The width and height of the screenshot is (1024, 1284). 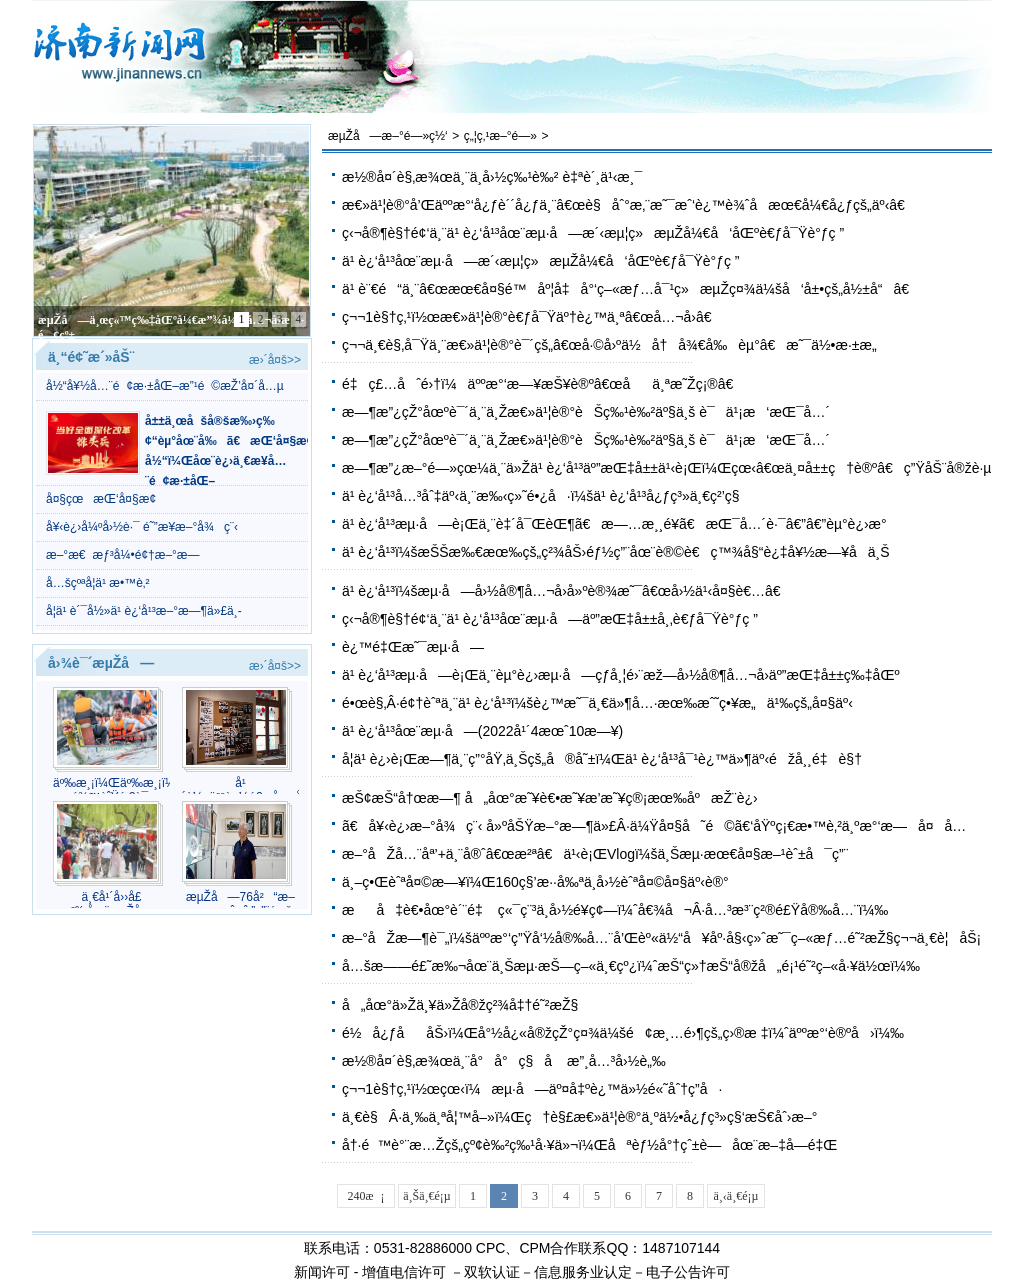 What do you see at coordinates (492, 1272) in the screenshot?
I see `双软认证` at bounding box center [492, 1272].